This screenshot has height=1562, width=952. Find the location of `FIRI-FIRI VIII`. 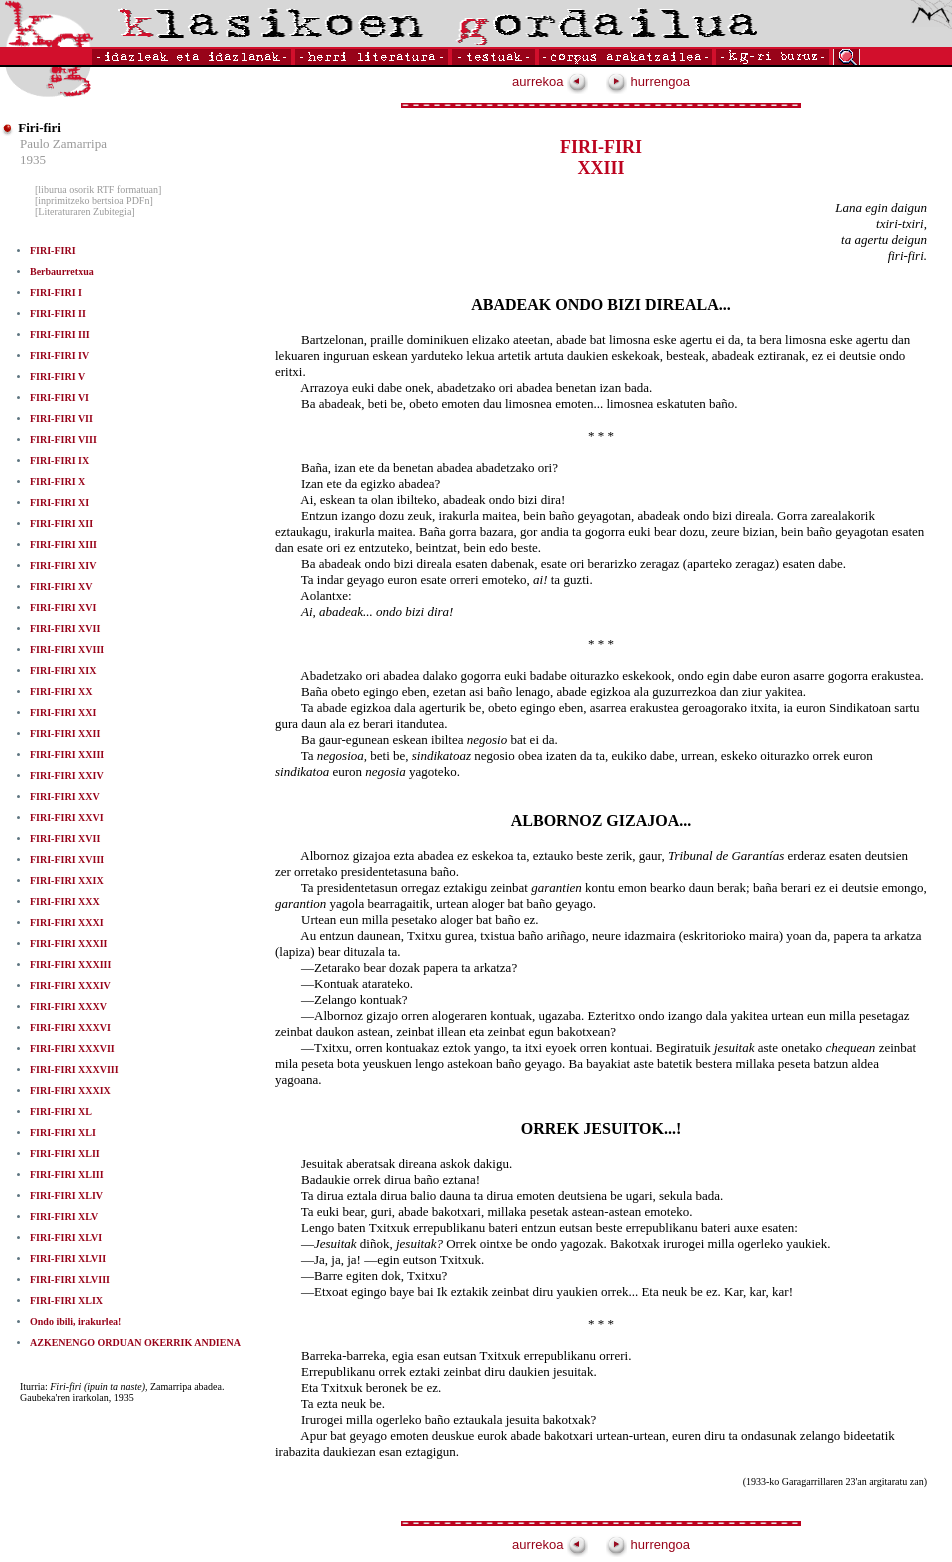

FIRI-FIRI VIII is located at coordinates (63, 439).